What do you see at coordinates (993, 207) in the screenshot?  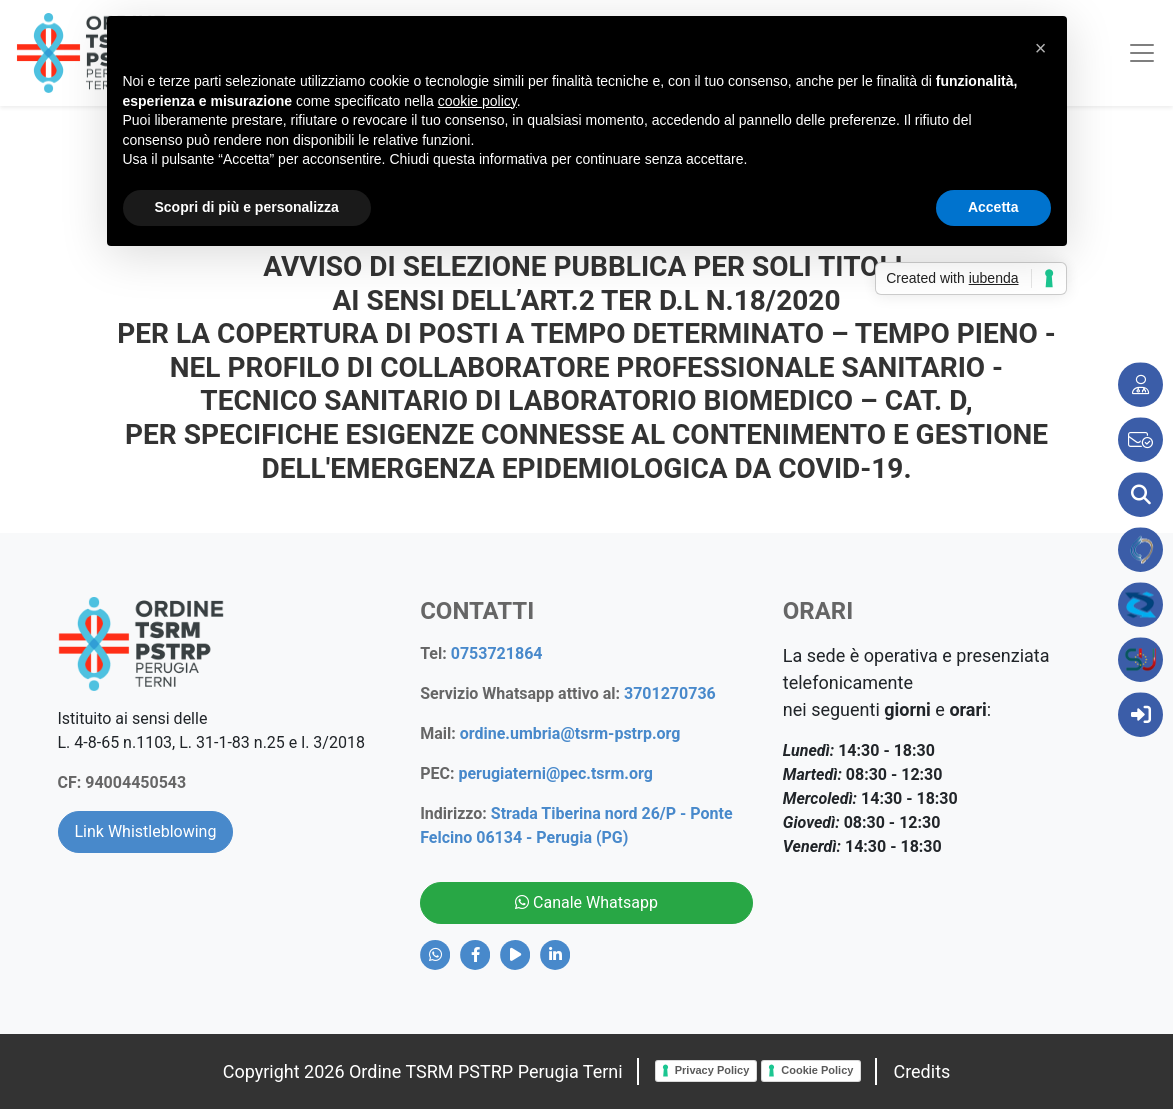 I see `Accetta [button]` at bounding box center [993, 207].